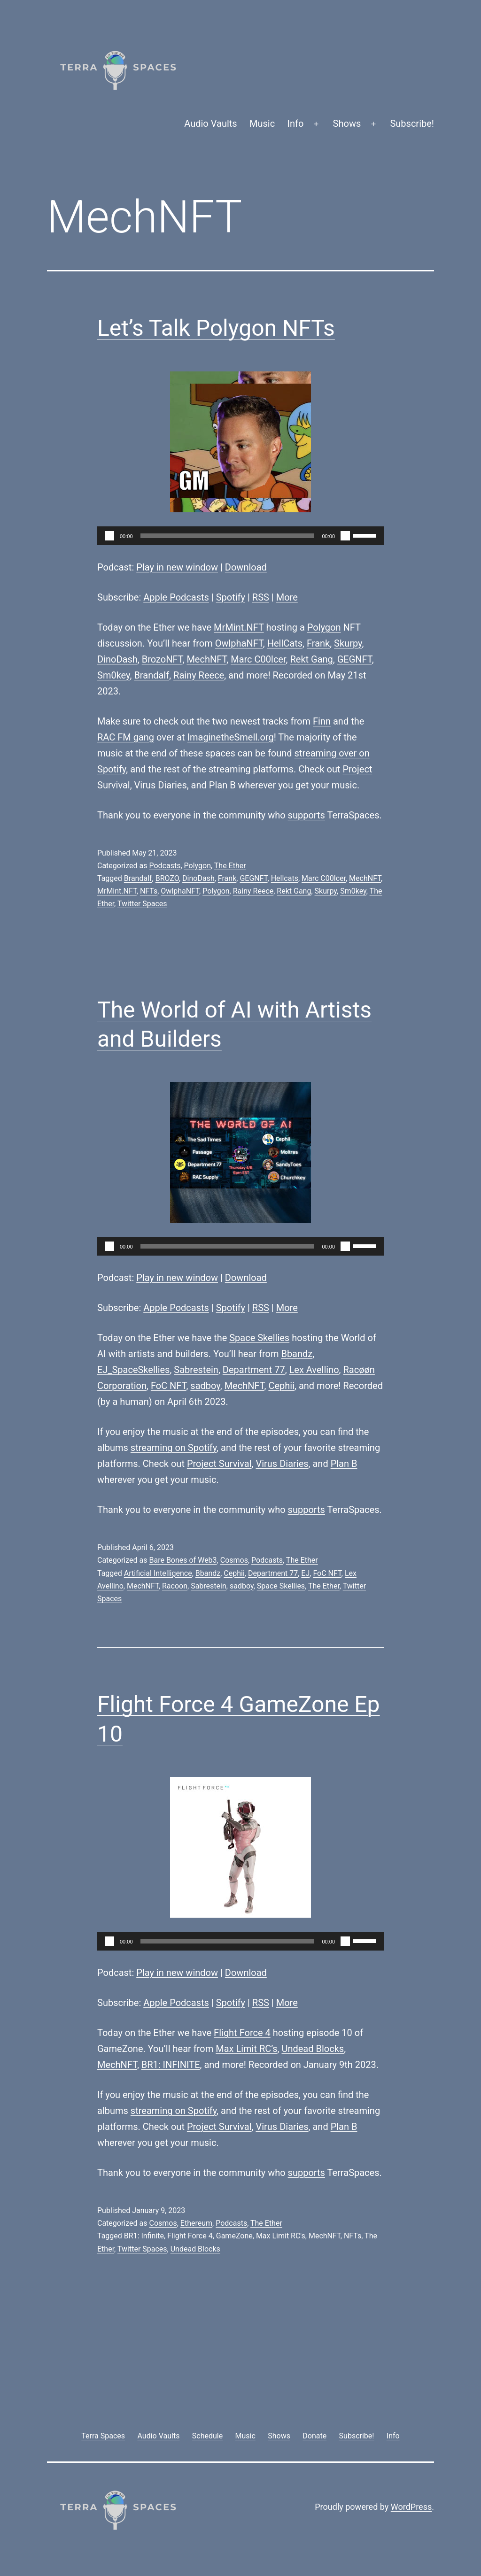 This screenshot has height=2576, width=481. Describe the element at coordinates (183, 1560) in the screenshot. I see `Bare Bones of Web3` at that location.